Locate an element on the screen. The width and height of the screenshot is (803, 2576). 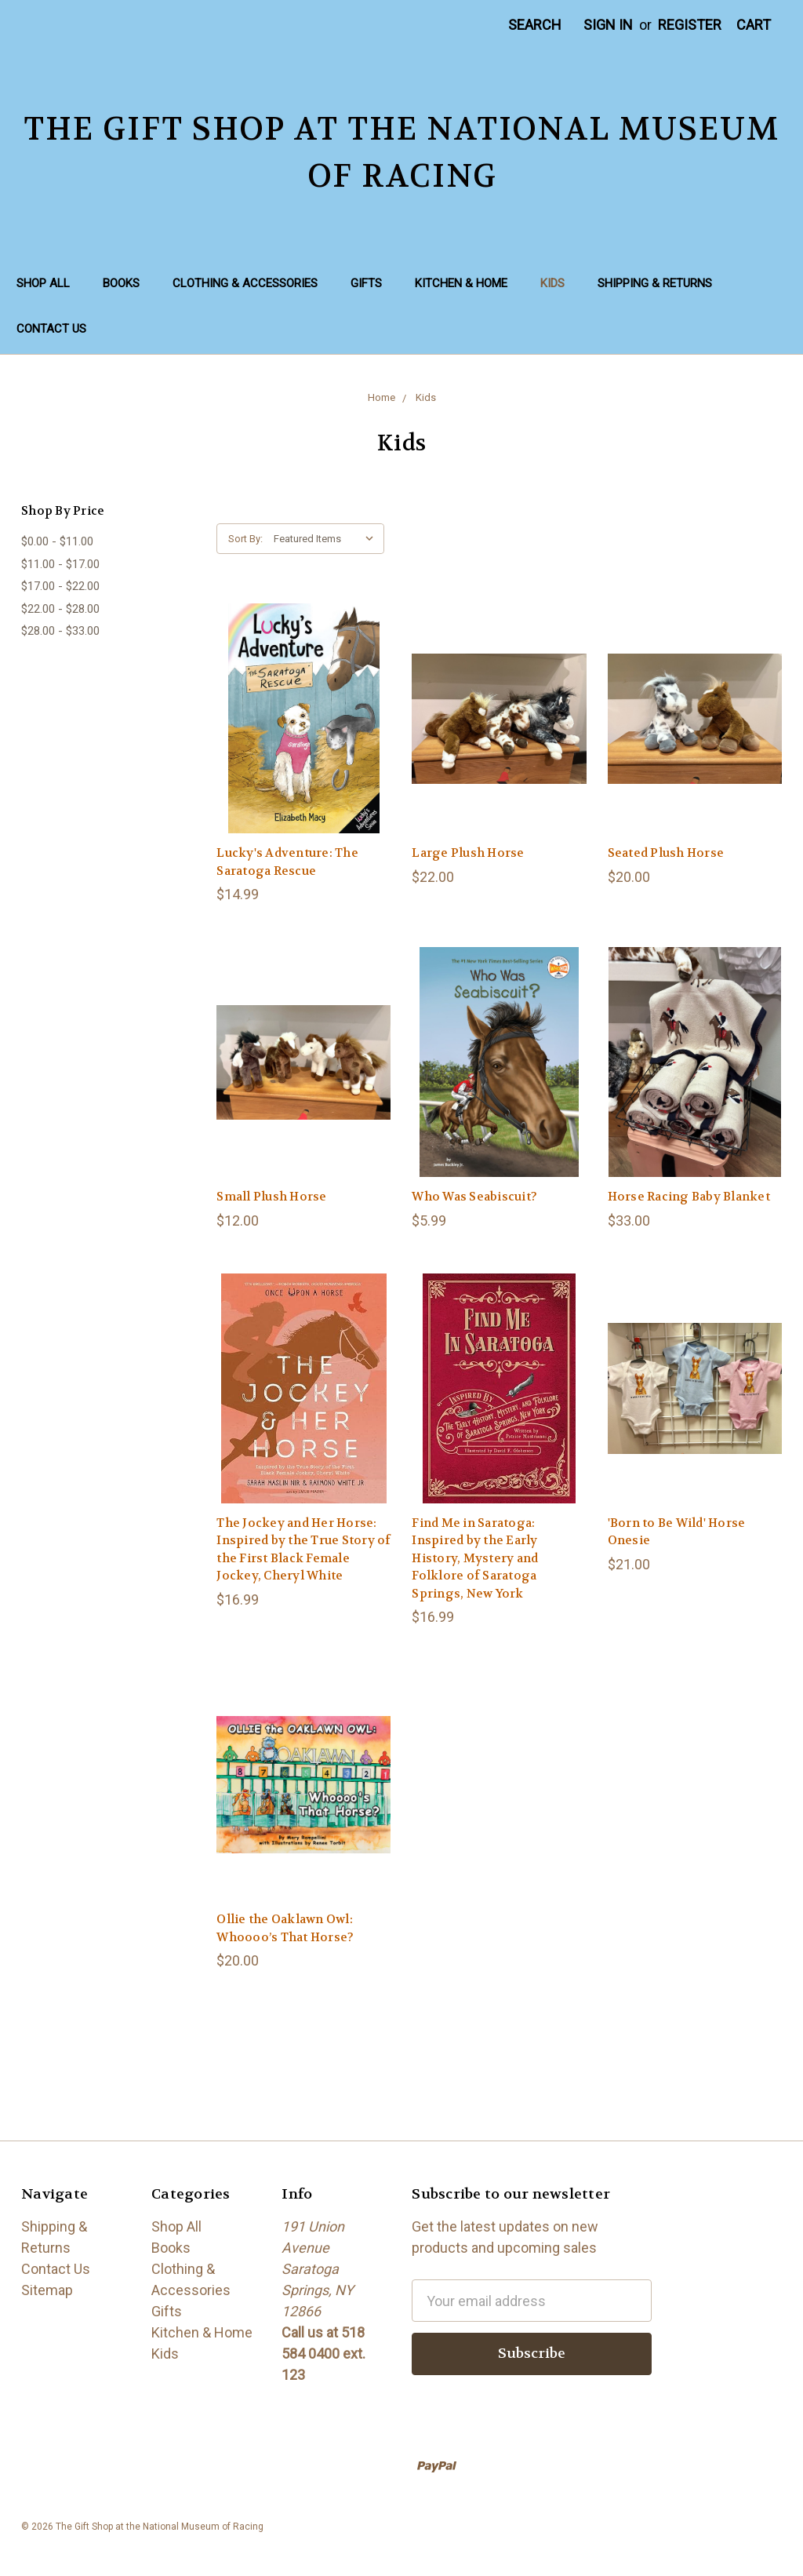
Shipping & Returns is located at coordinates (655, 283).